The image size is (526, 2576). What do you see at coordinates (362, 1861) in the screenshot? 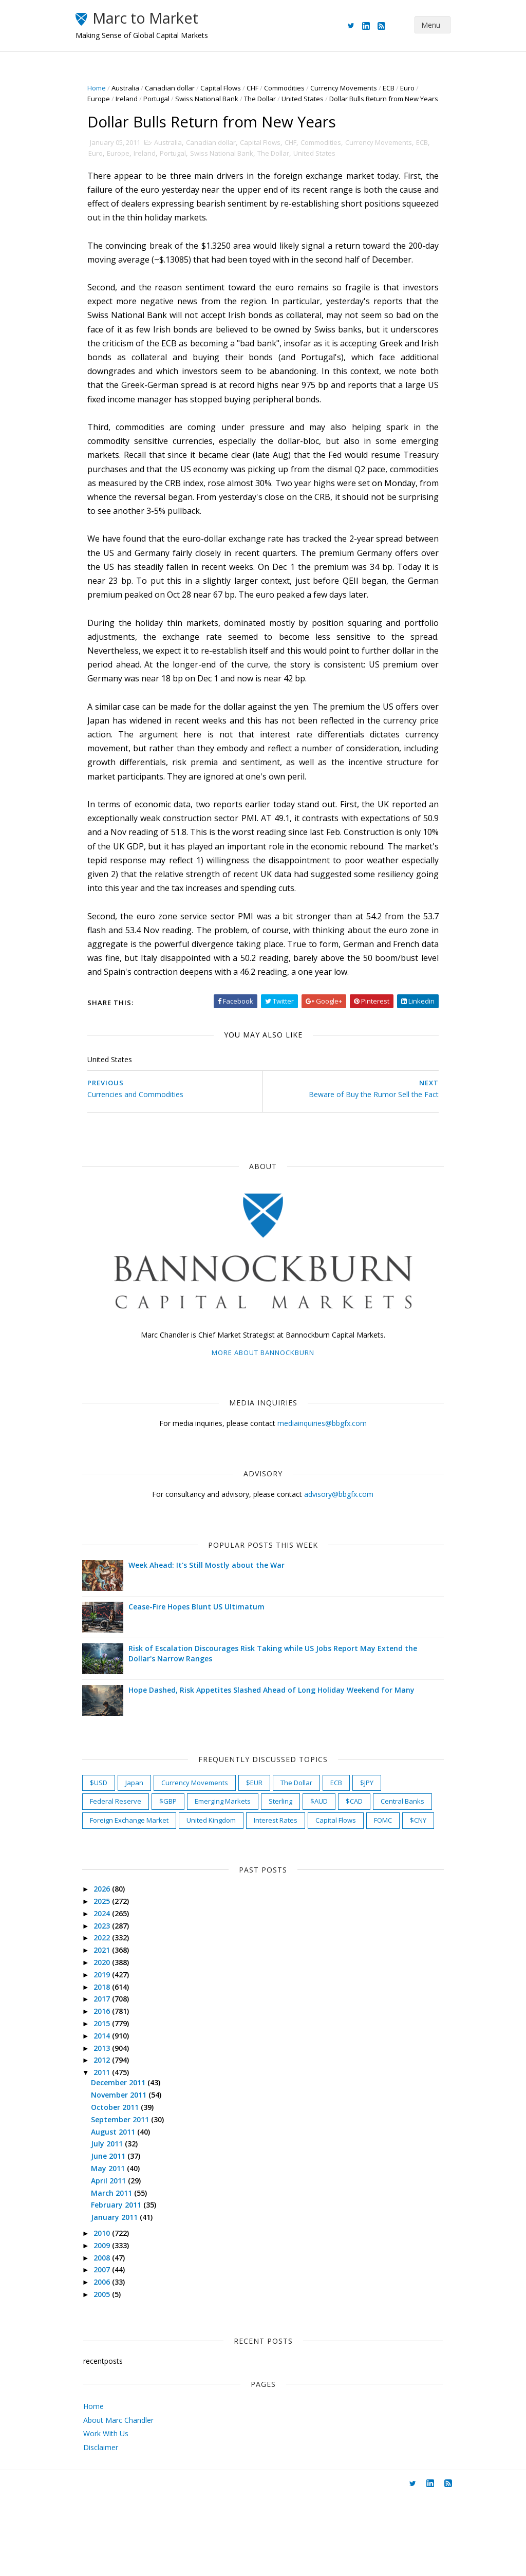
I see `$CAD` at bounding box center [362, 1861].